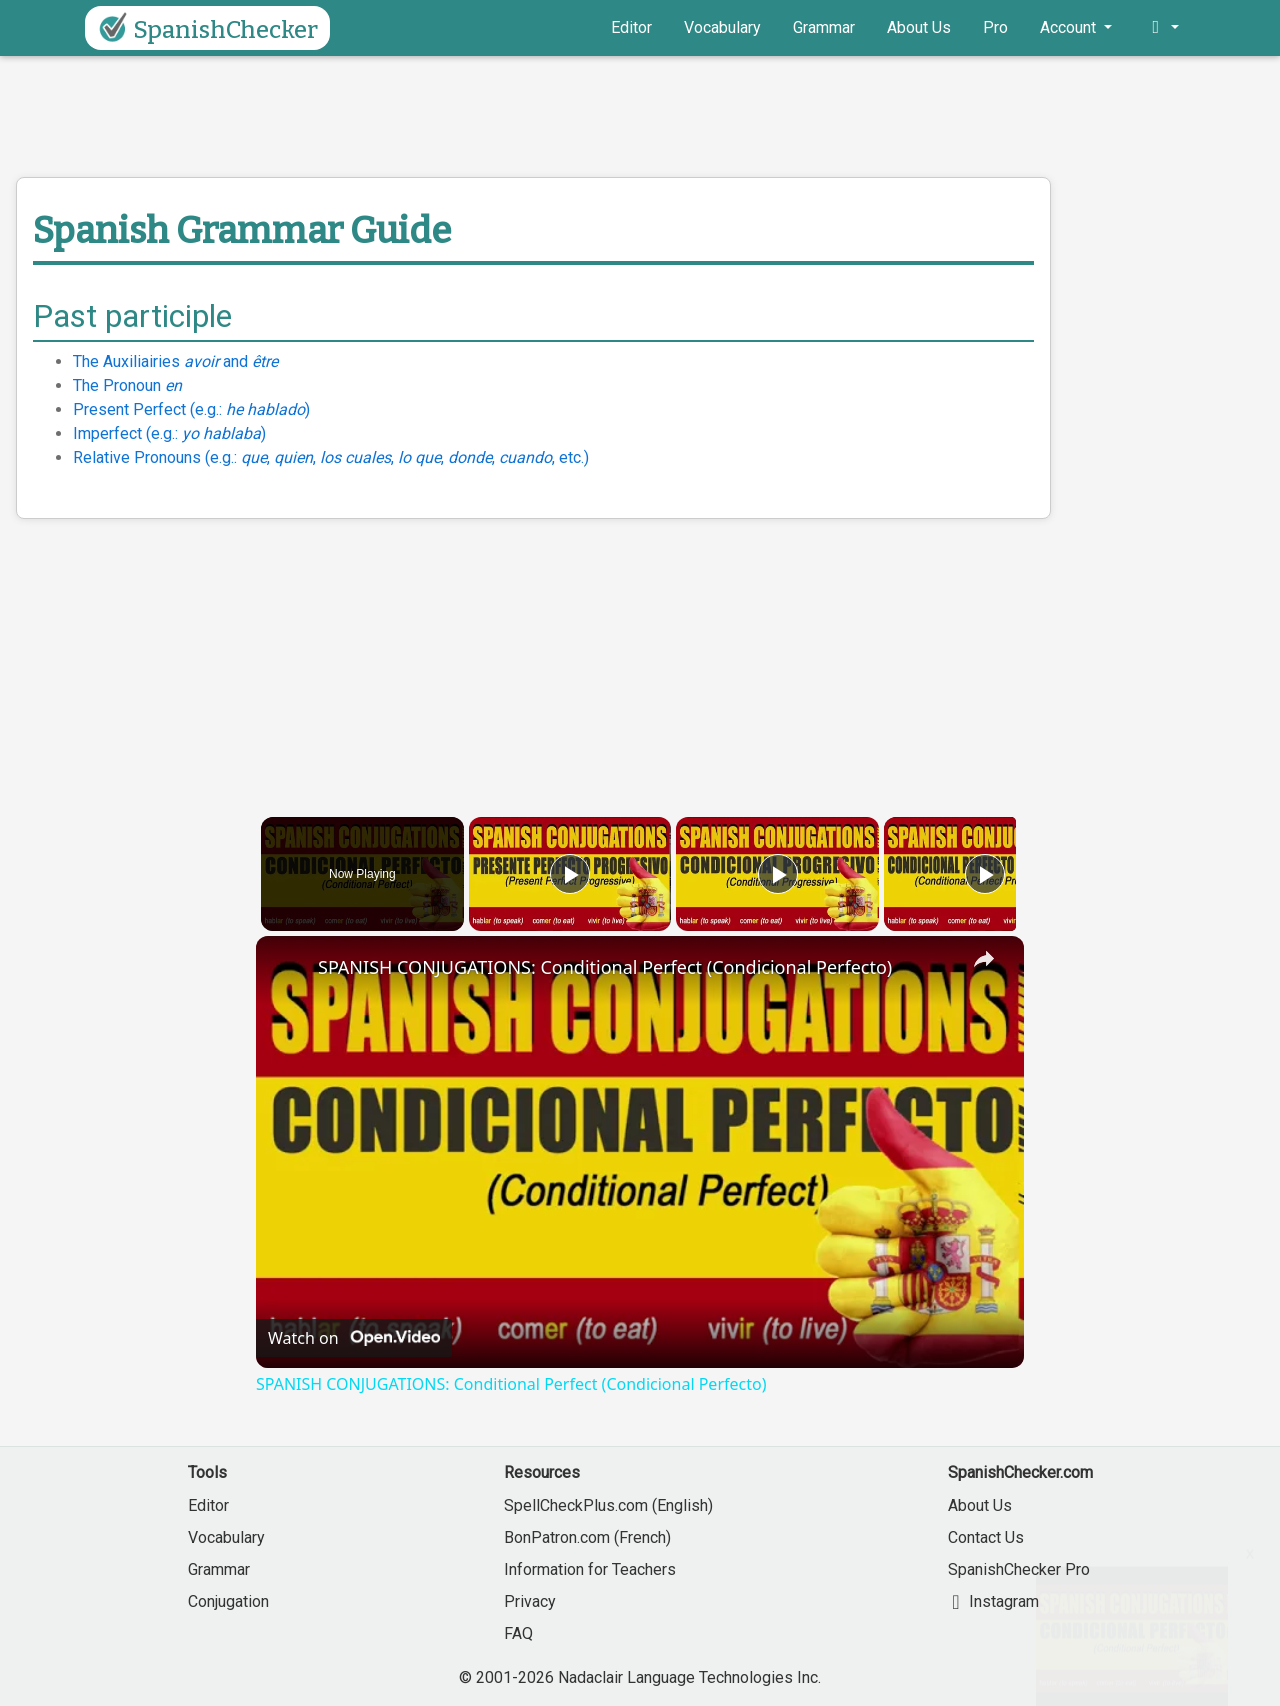 The image size is (1280, 1706). I want to click on [button], so click(1161, 28).